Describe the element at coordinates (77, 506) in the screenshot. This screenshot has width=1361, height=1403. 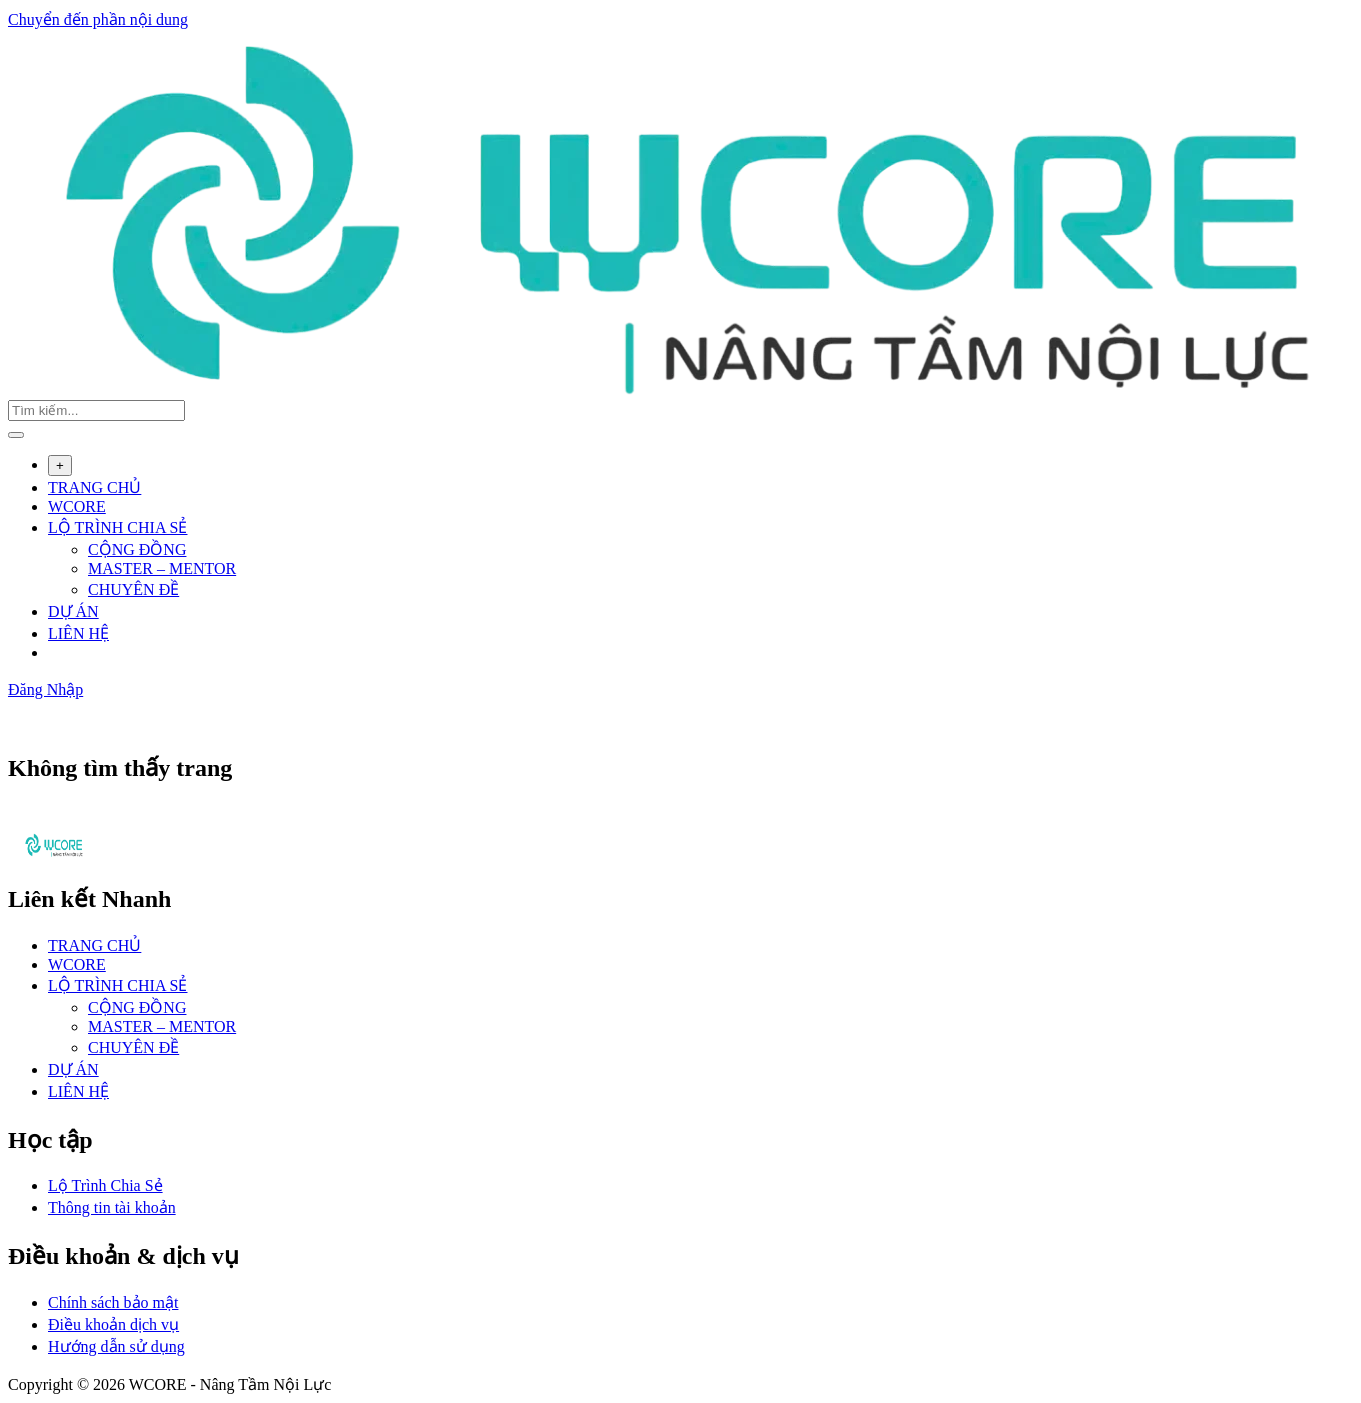
I see `WCORE` at that location.